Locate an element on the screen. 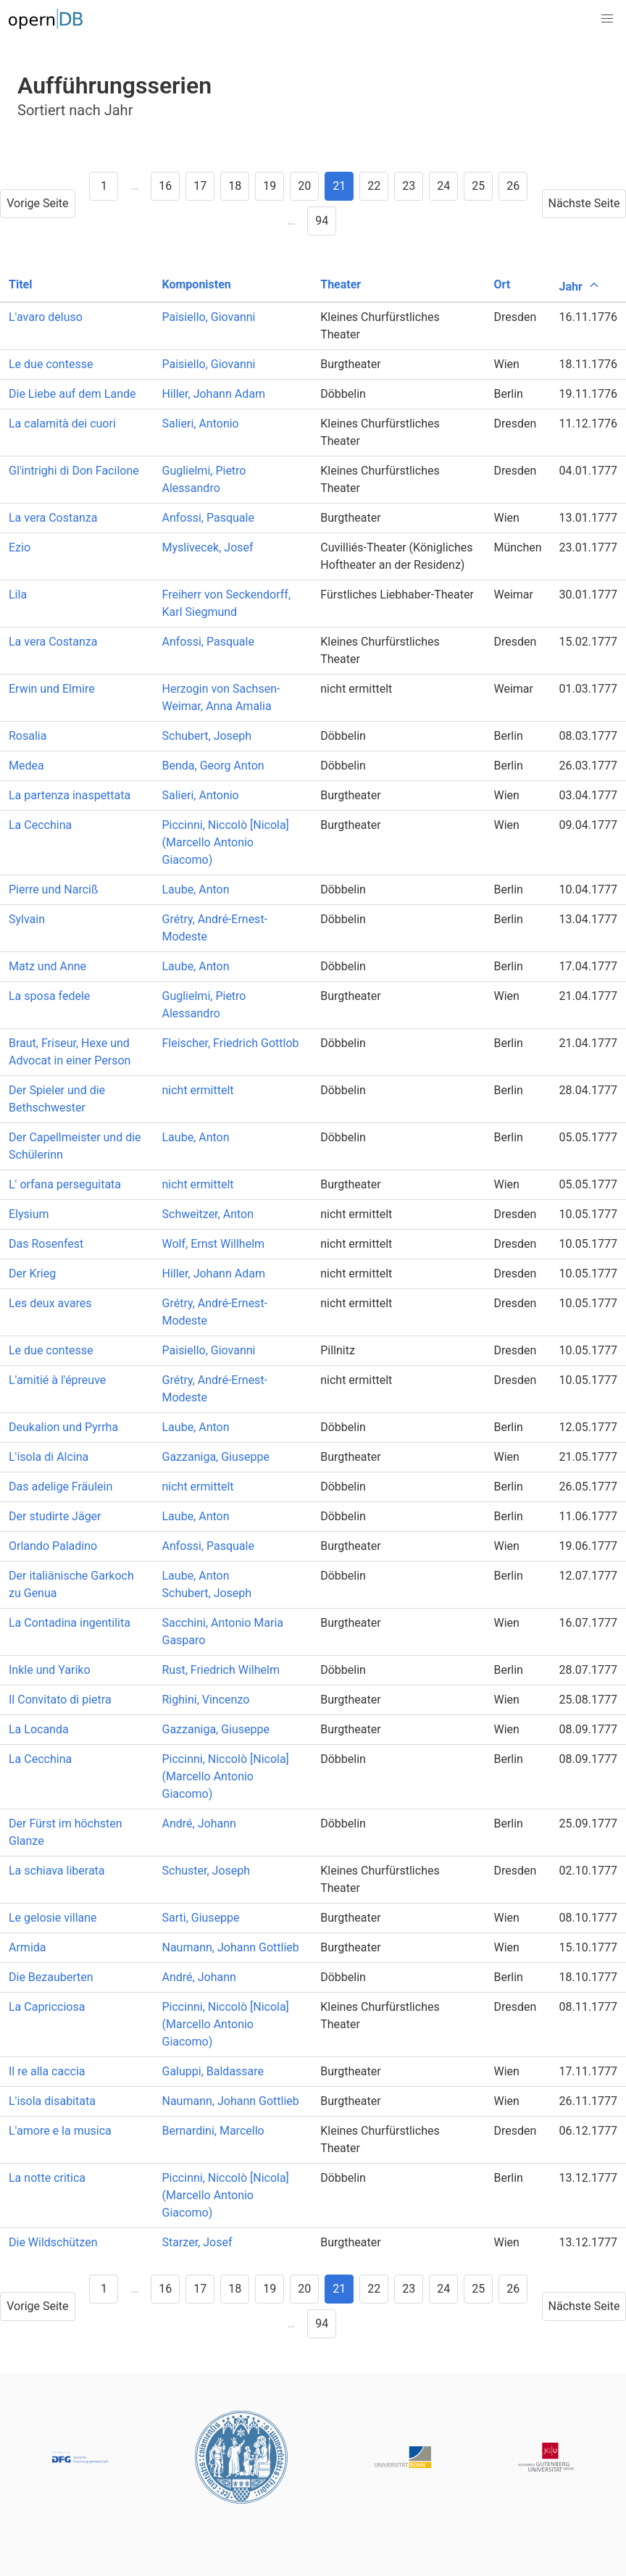 Image resolution: width=626 pixels, height=2576 pixels. 16 [Goto page 16] is located at coordinates (165, 186).